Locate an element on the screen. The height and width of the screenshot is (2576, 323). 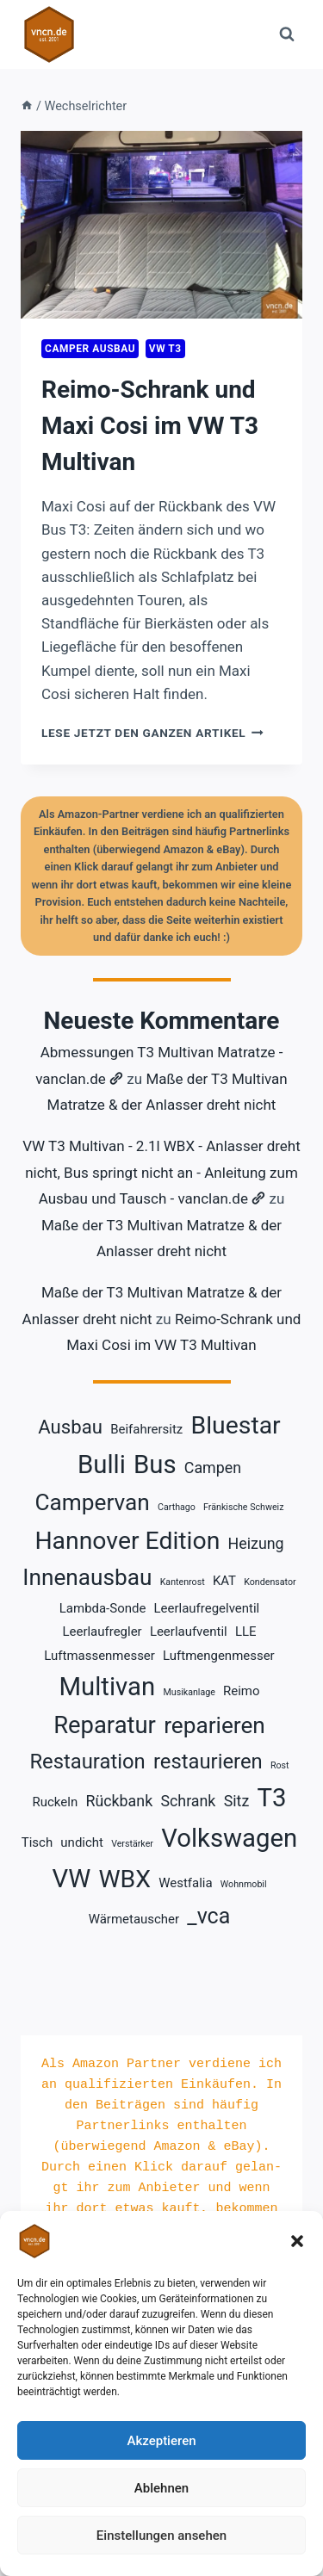
Schrank [Schrank (3 Einträge)] is located at coordinates (187, 1801).